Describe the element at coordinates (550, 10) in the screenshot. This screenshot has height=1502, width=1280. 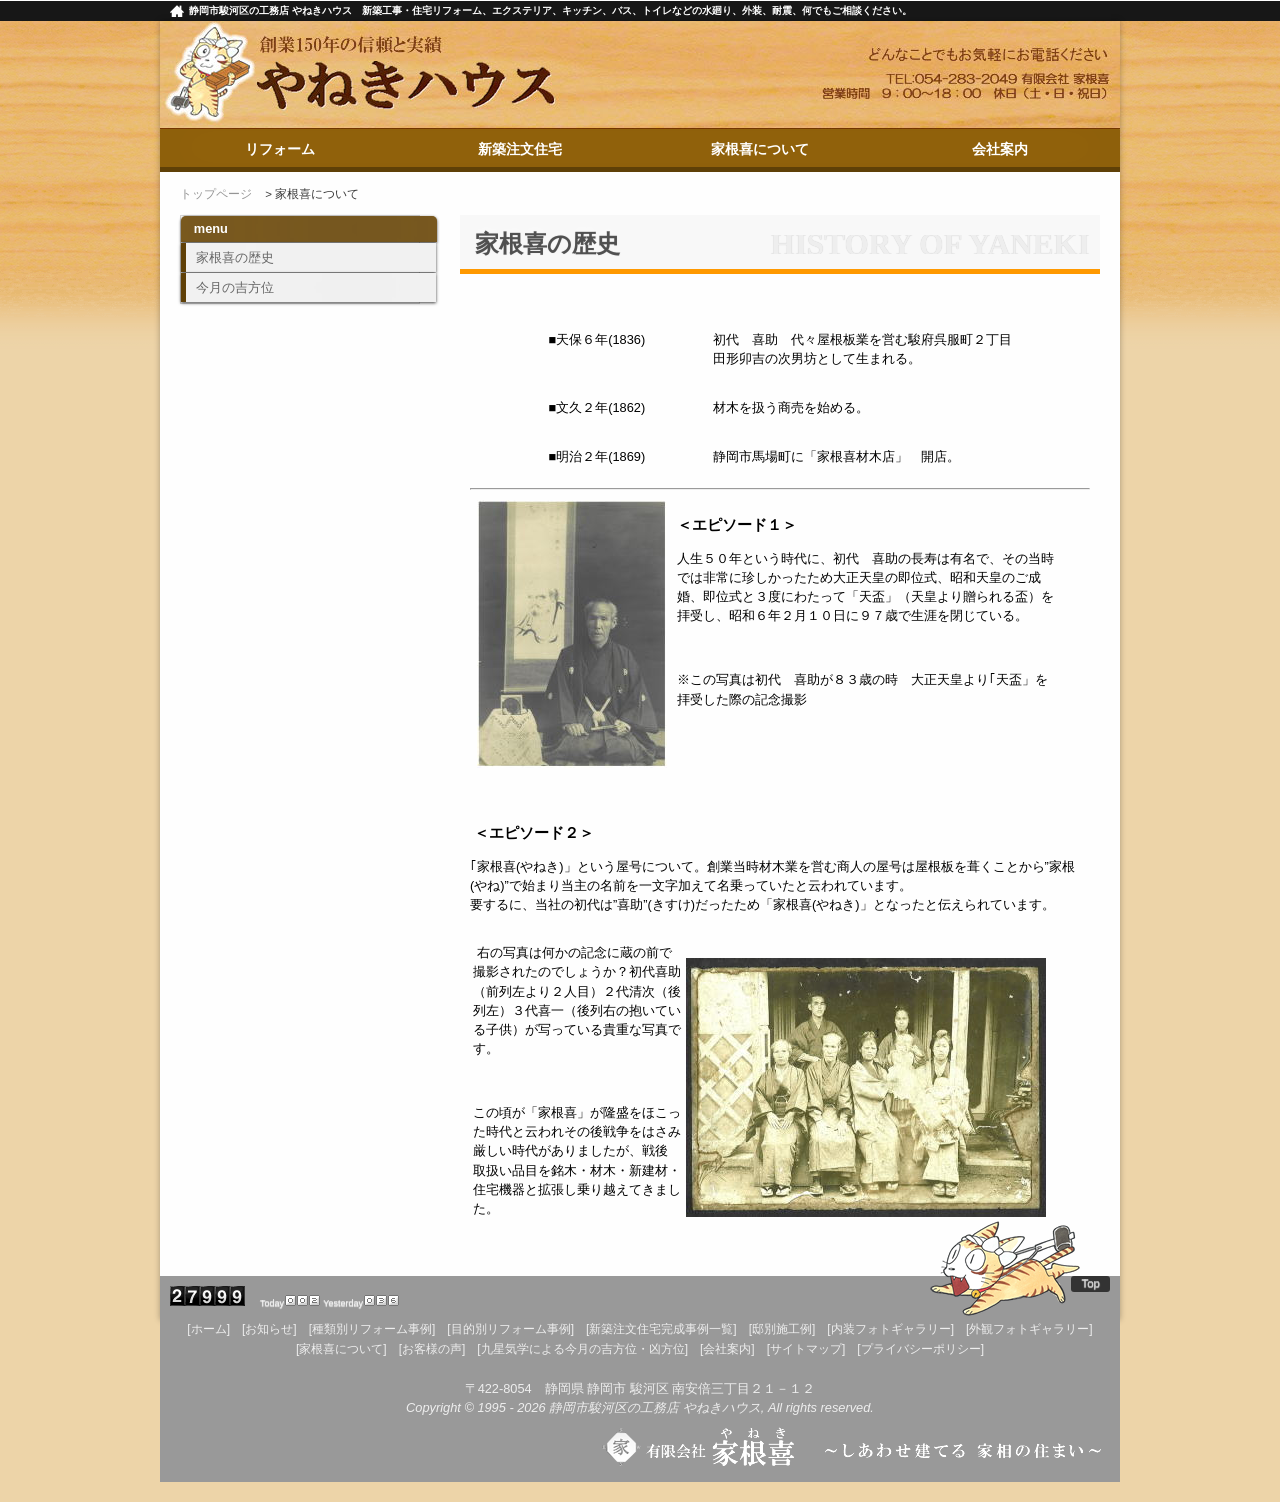
I see `静岡市駿河区の工務店 やねきハウス 新築工事・住宅リフォーム、エクステリア、キッチン、バス、トイレなどの水廻り、外装、耐震、何でもご相談ください。` at that location.